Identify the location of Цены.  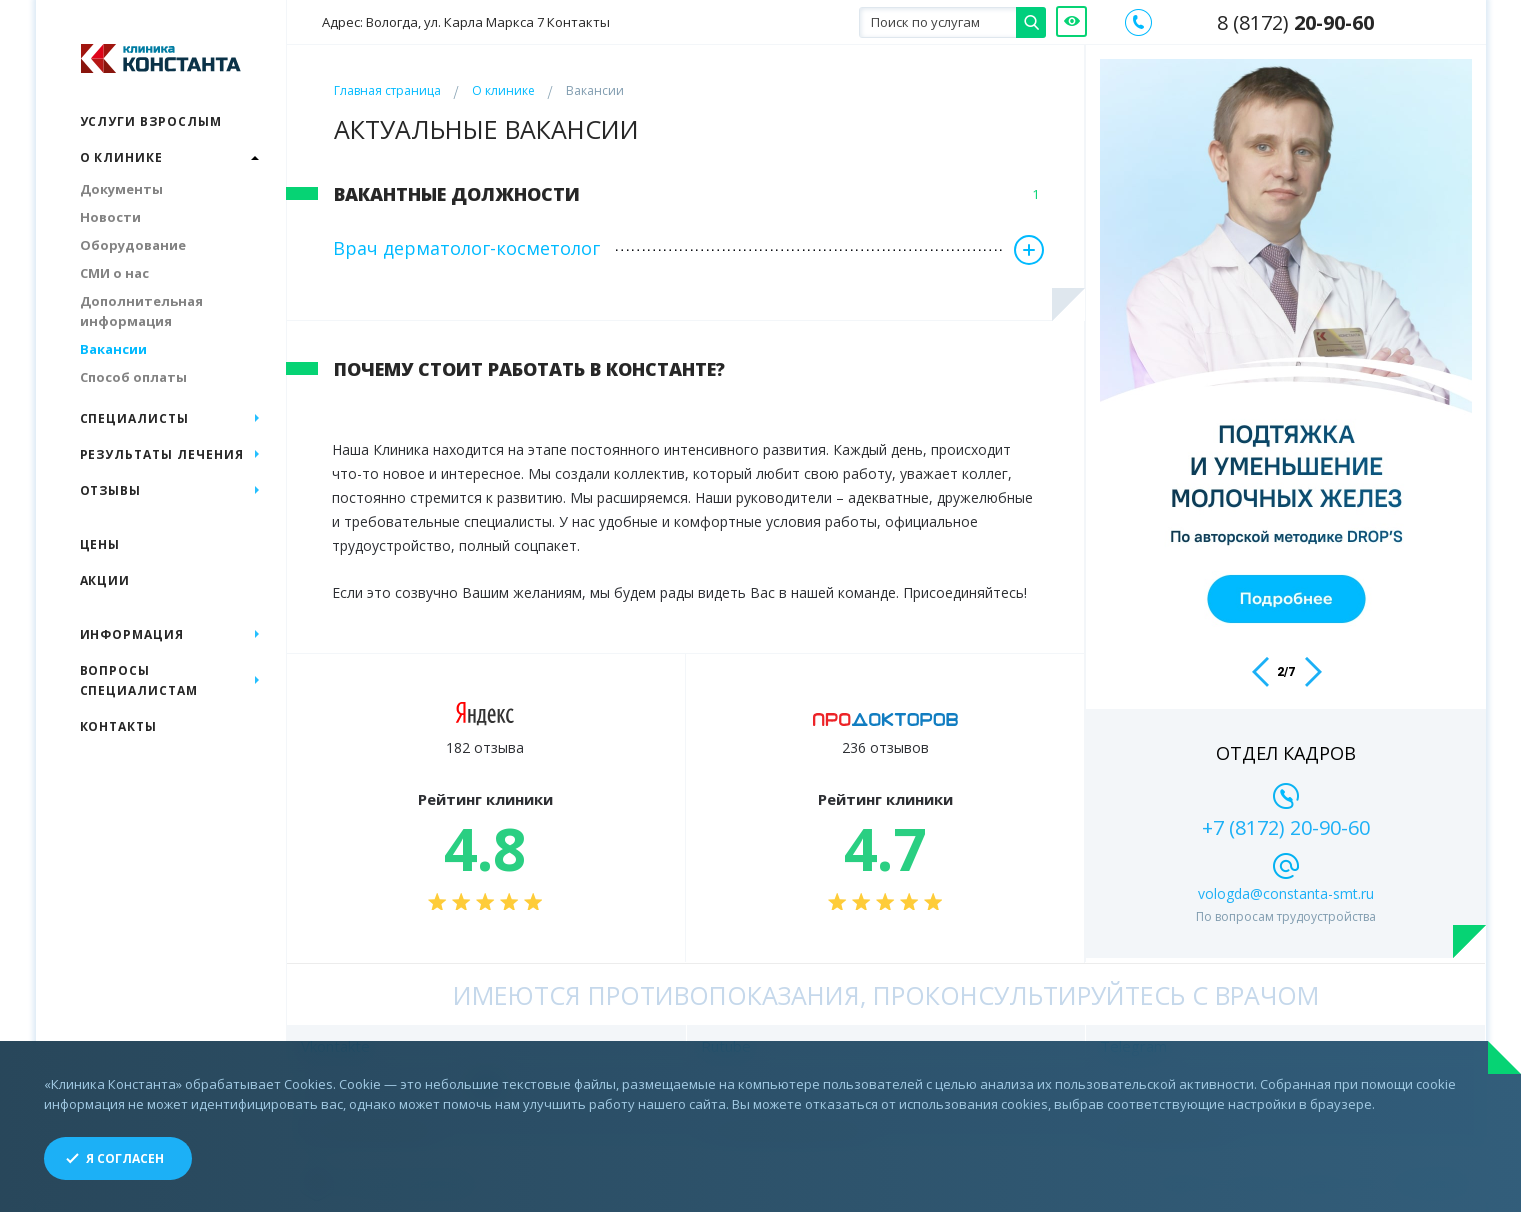
(100, 544).